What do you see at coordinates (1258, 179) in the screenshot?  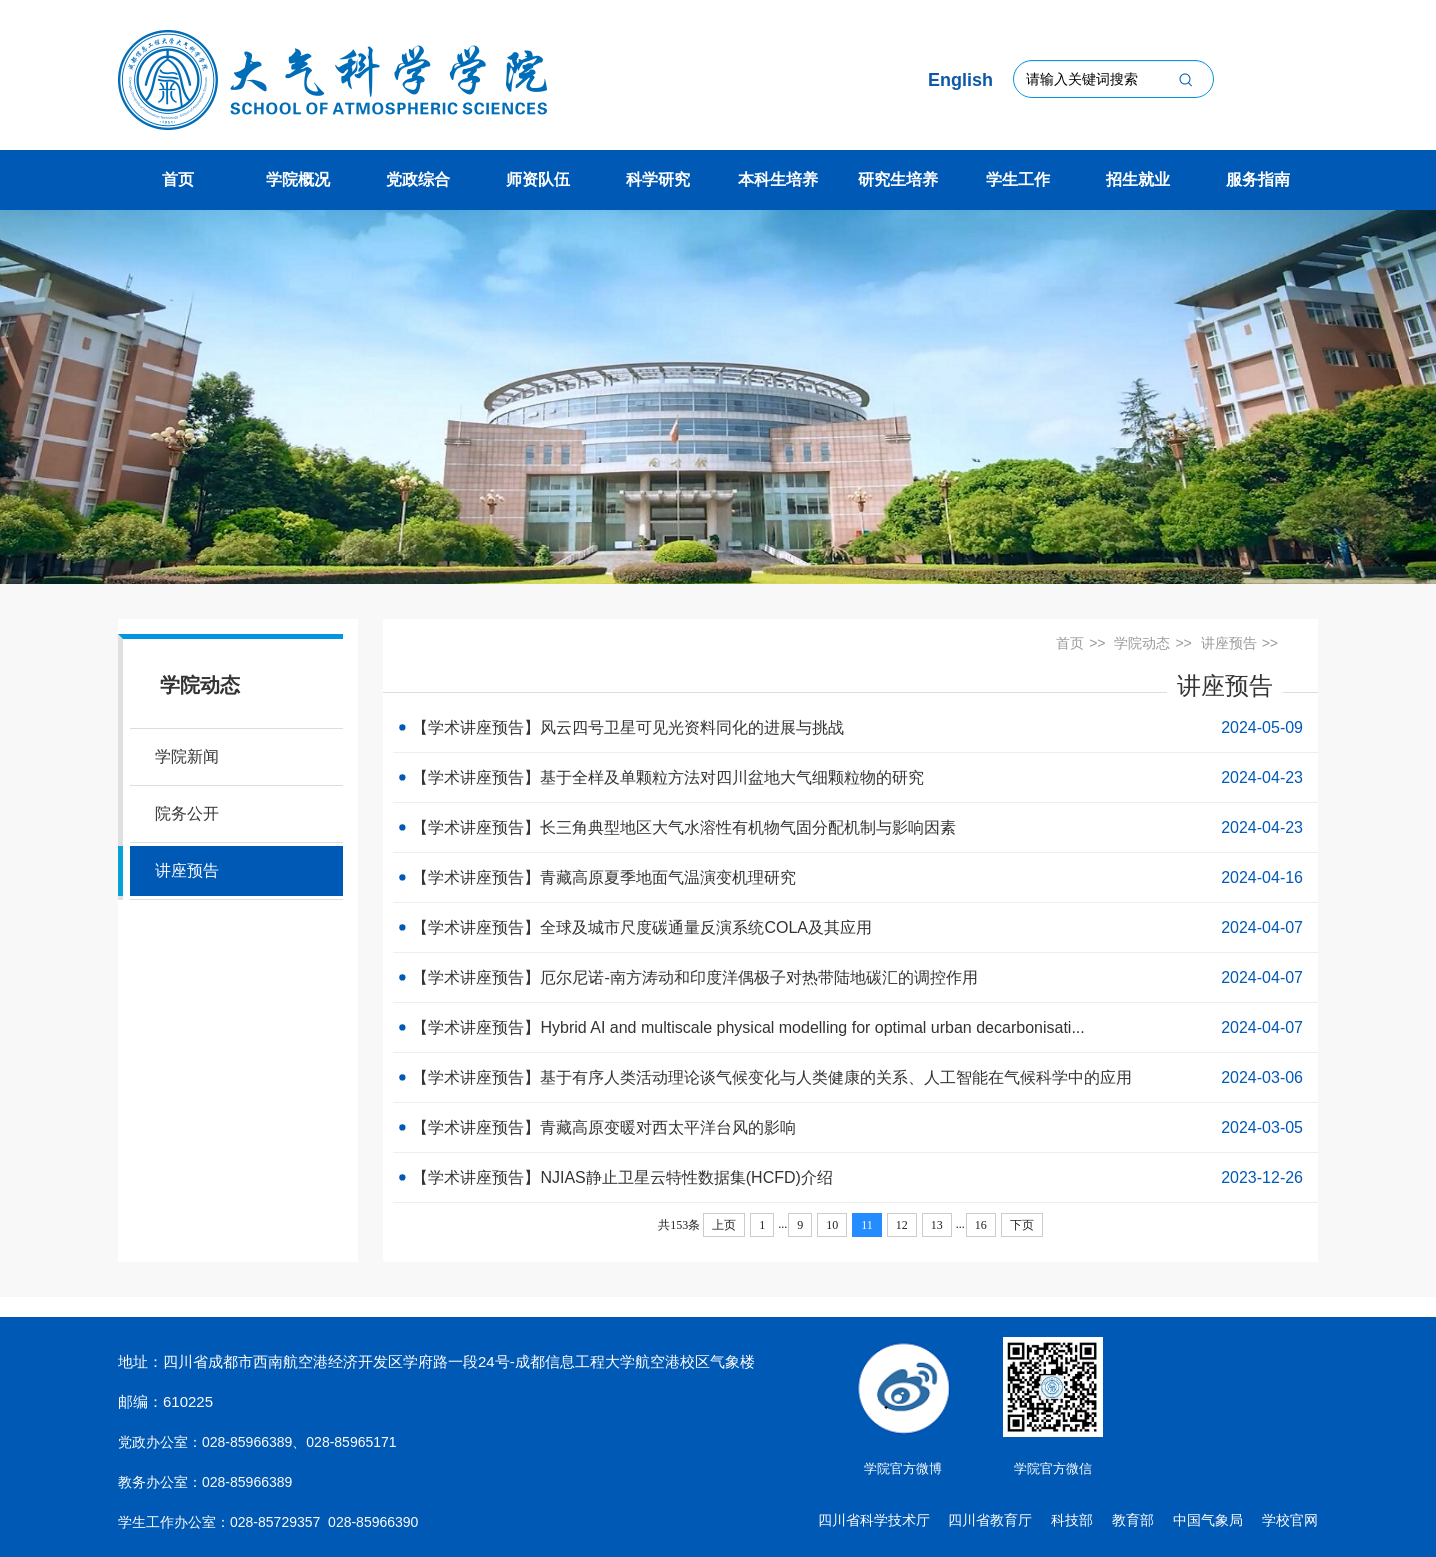 I see `服务指南` at bounding box center [1258, 179].